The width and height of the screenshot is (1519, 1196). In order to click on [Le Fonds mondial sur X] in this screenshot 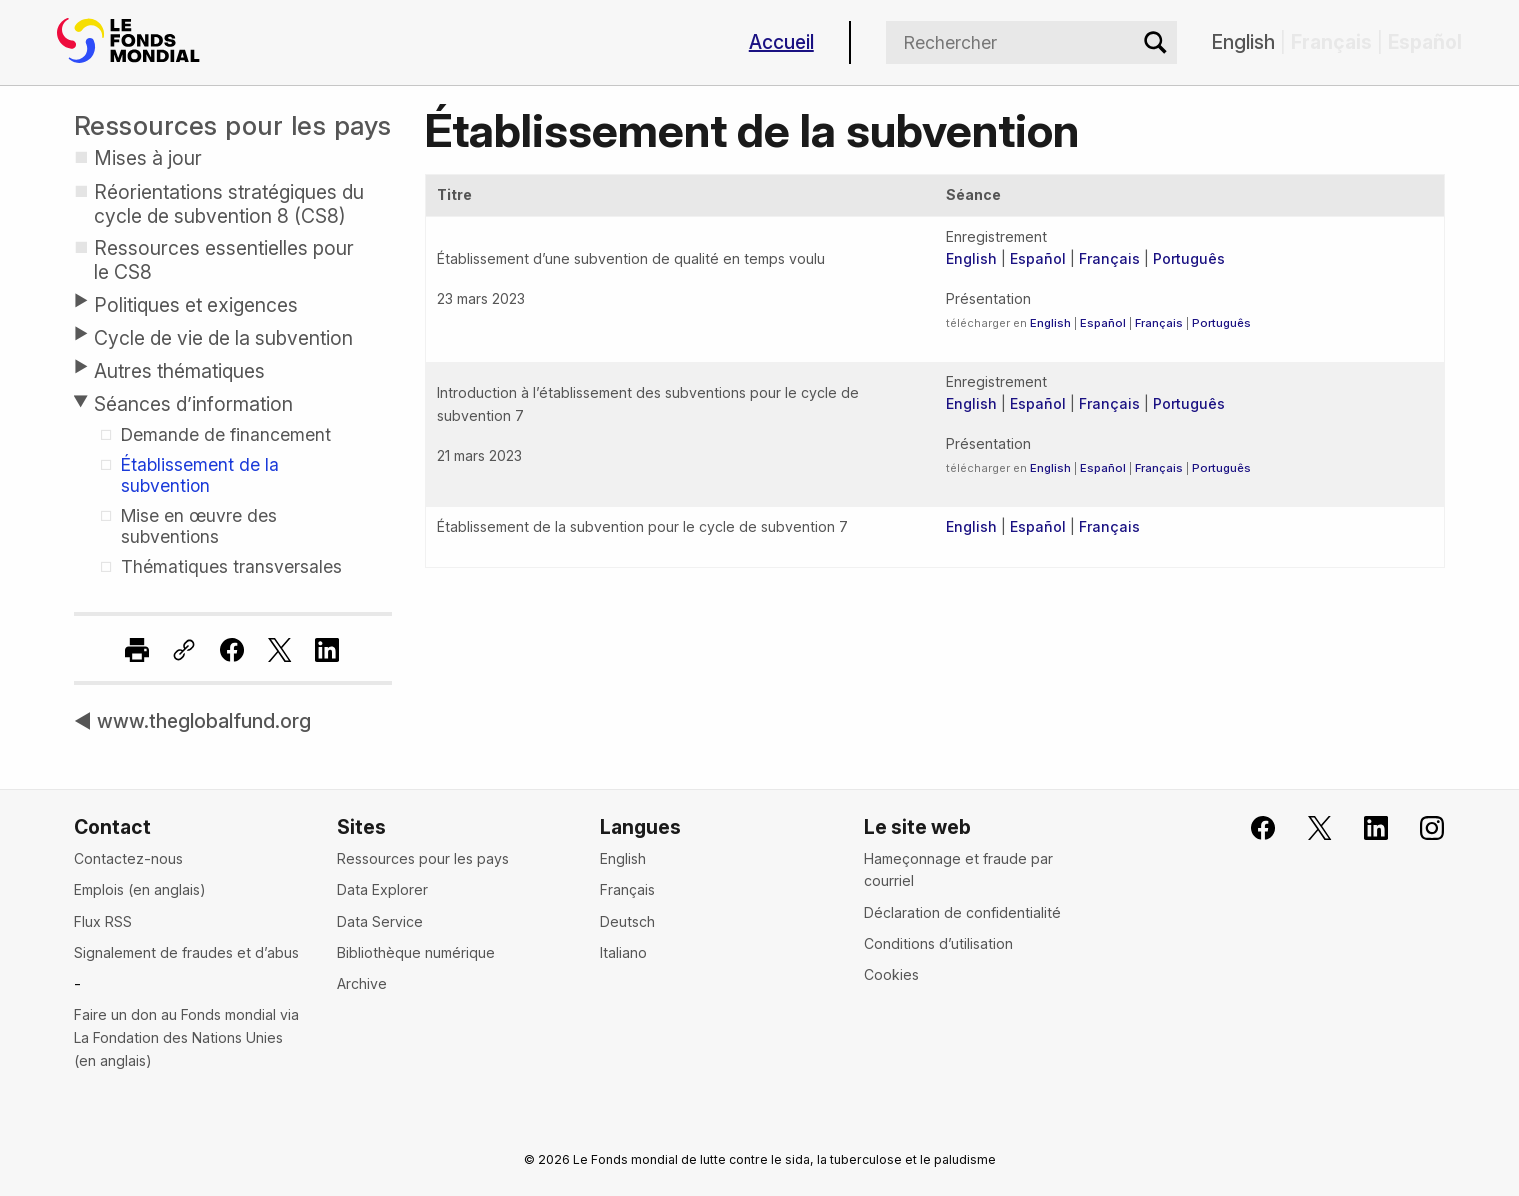, I will do `click(1306, 828)`.